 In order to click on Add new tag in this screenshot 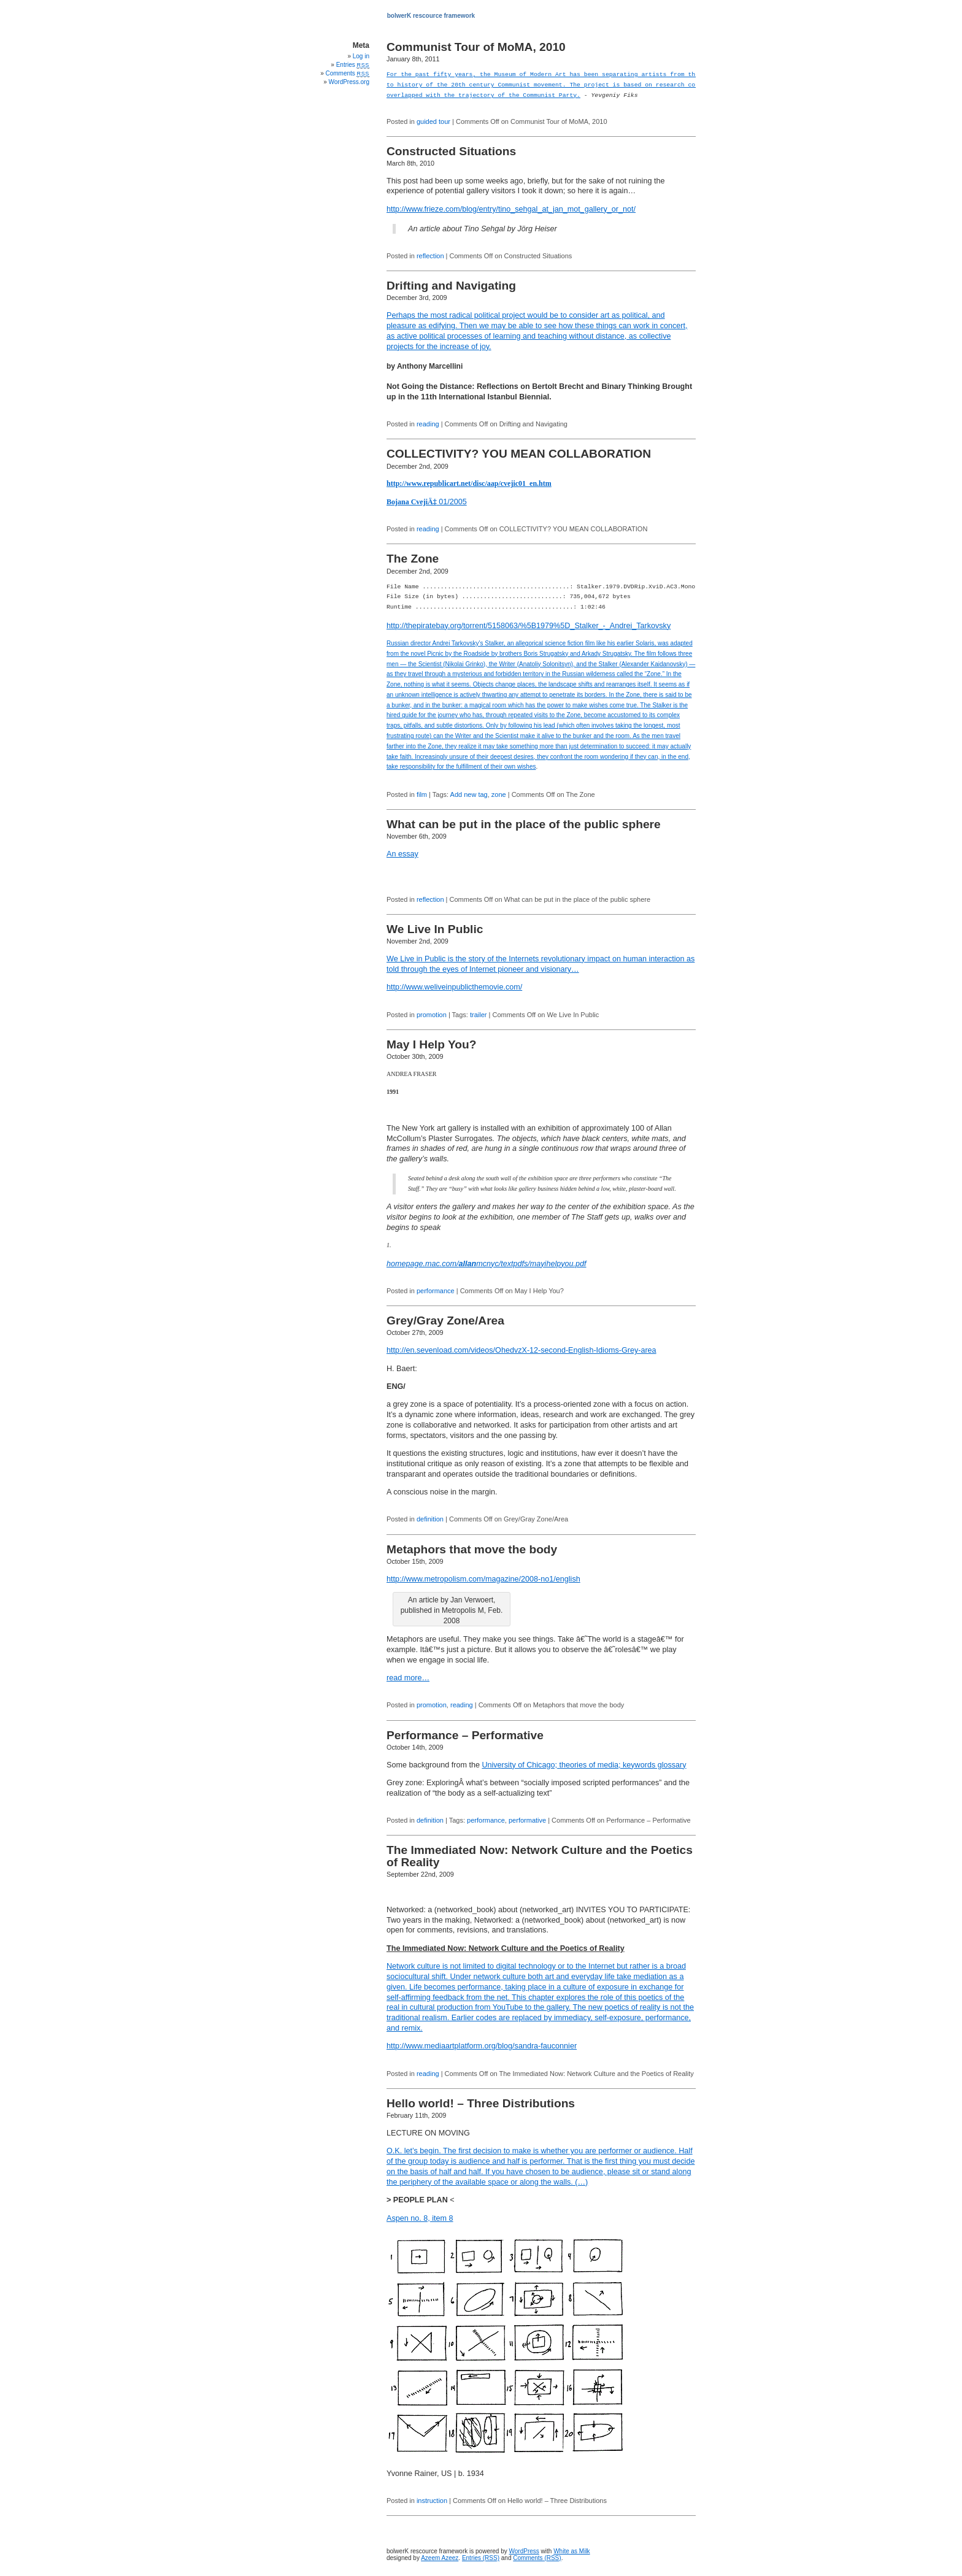, I will do `click(469, 794)`.